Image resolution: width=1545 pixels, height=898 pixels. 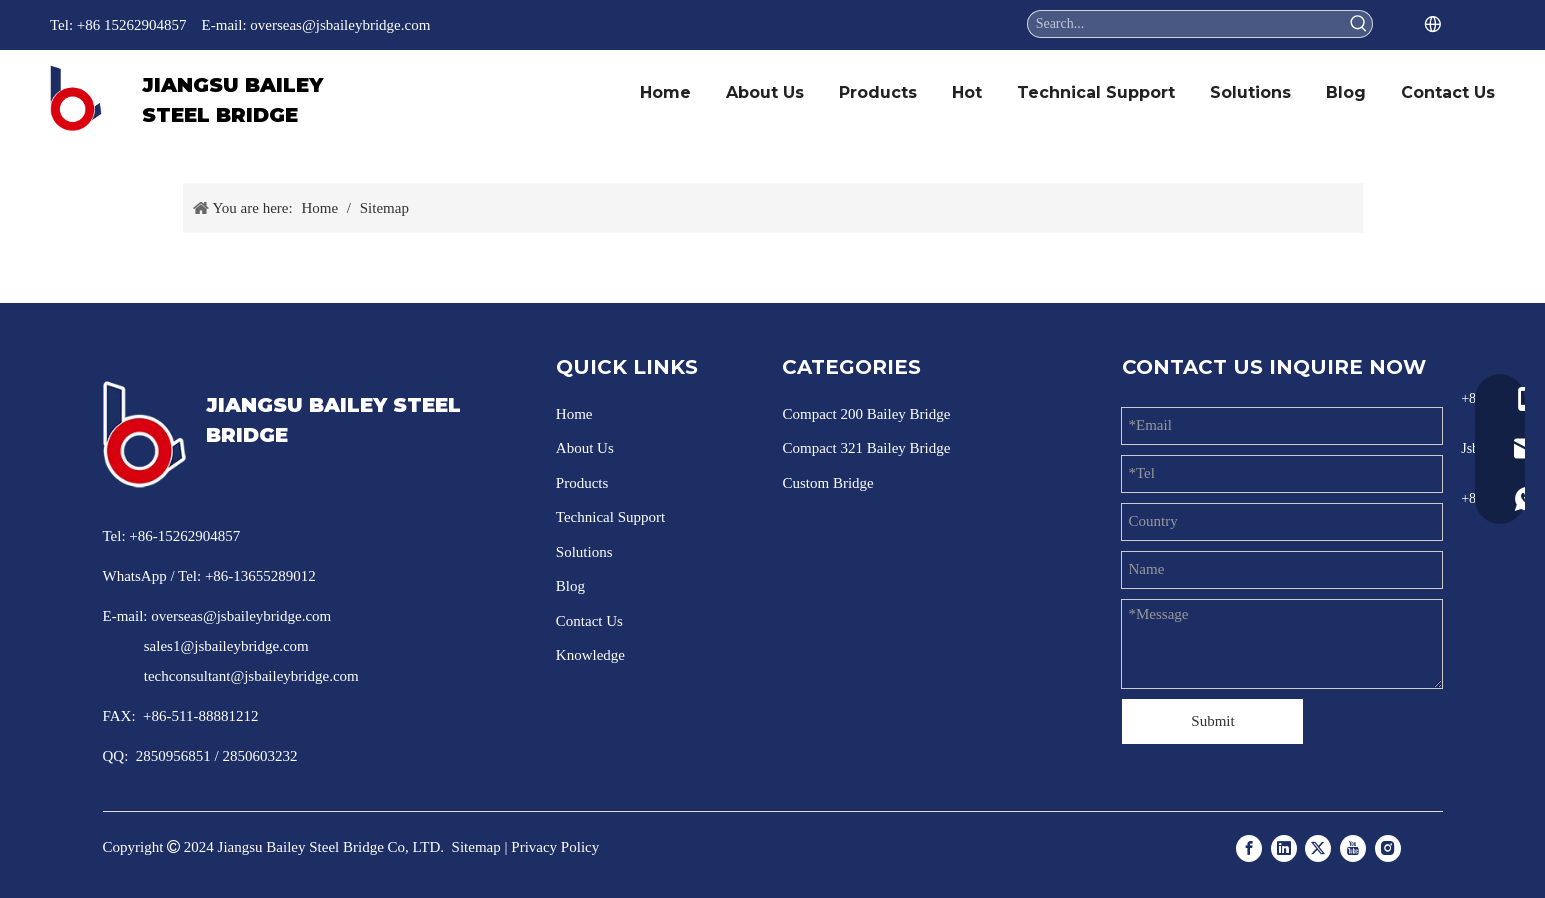 I want to click on [Youtube], so click(x=1353, y=847).